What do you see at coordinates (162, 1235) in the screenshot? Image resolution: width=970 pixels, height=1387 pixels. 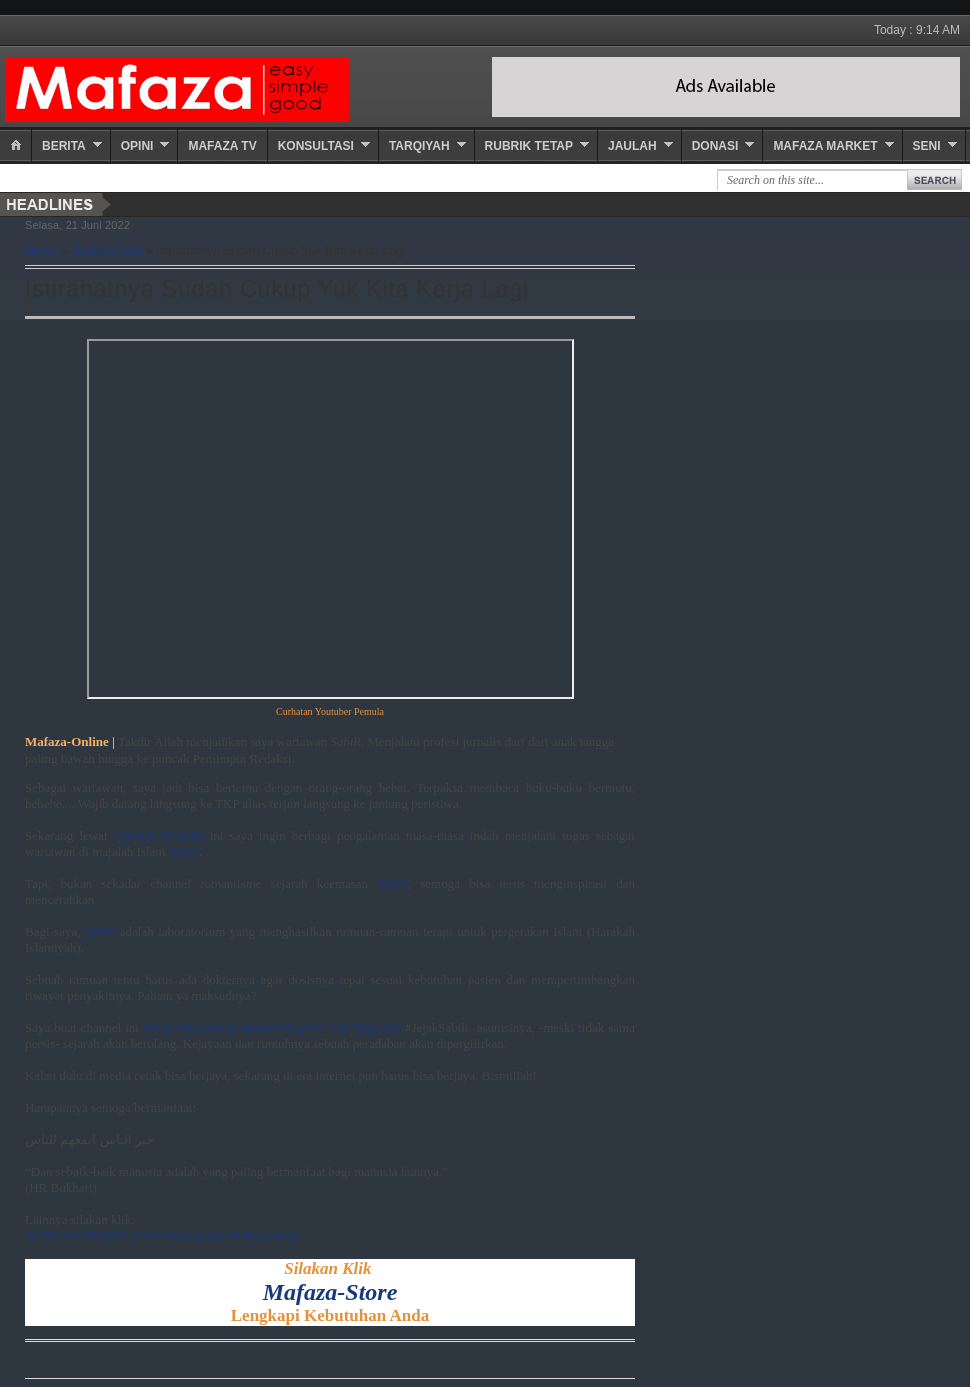 I see `JADILAH PENJELAJAH Sejarah adalah Perjalanan` at bounding box center [162, 1235].